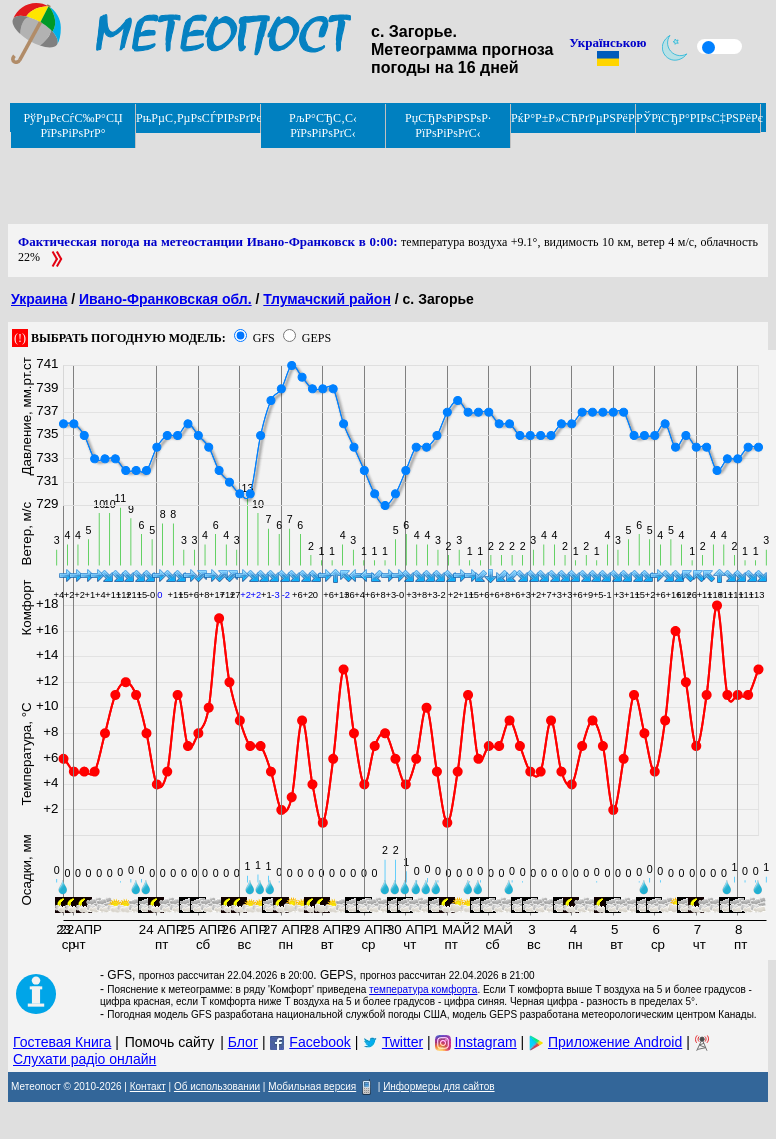  I want to click on РќР°Р±Р»СЋРґРµРЅРёРµ, so click(573, 118).